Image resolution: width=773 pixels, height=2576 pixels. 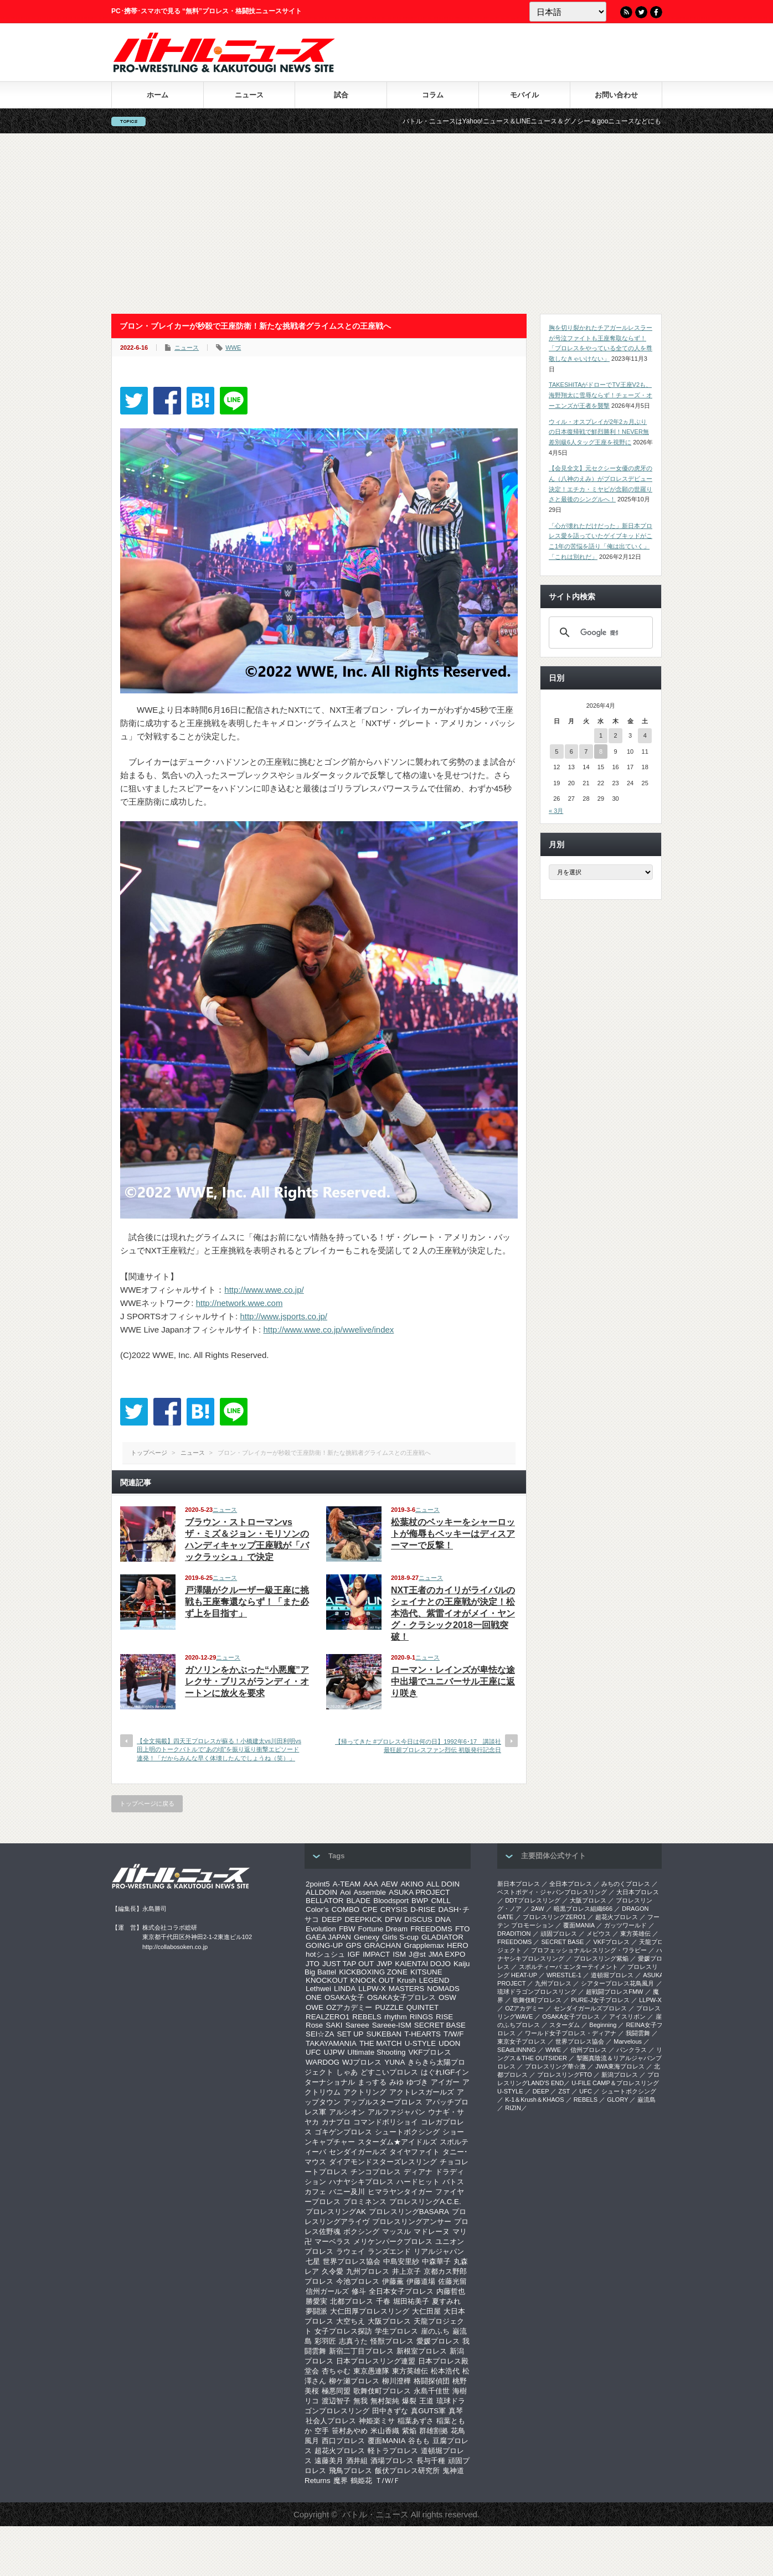 What do you see at coordinates (391, 2025) in the screenshot?
I see `Sareee-ISM` at bounding box center [391, 2025].